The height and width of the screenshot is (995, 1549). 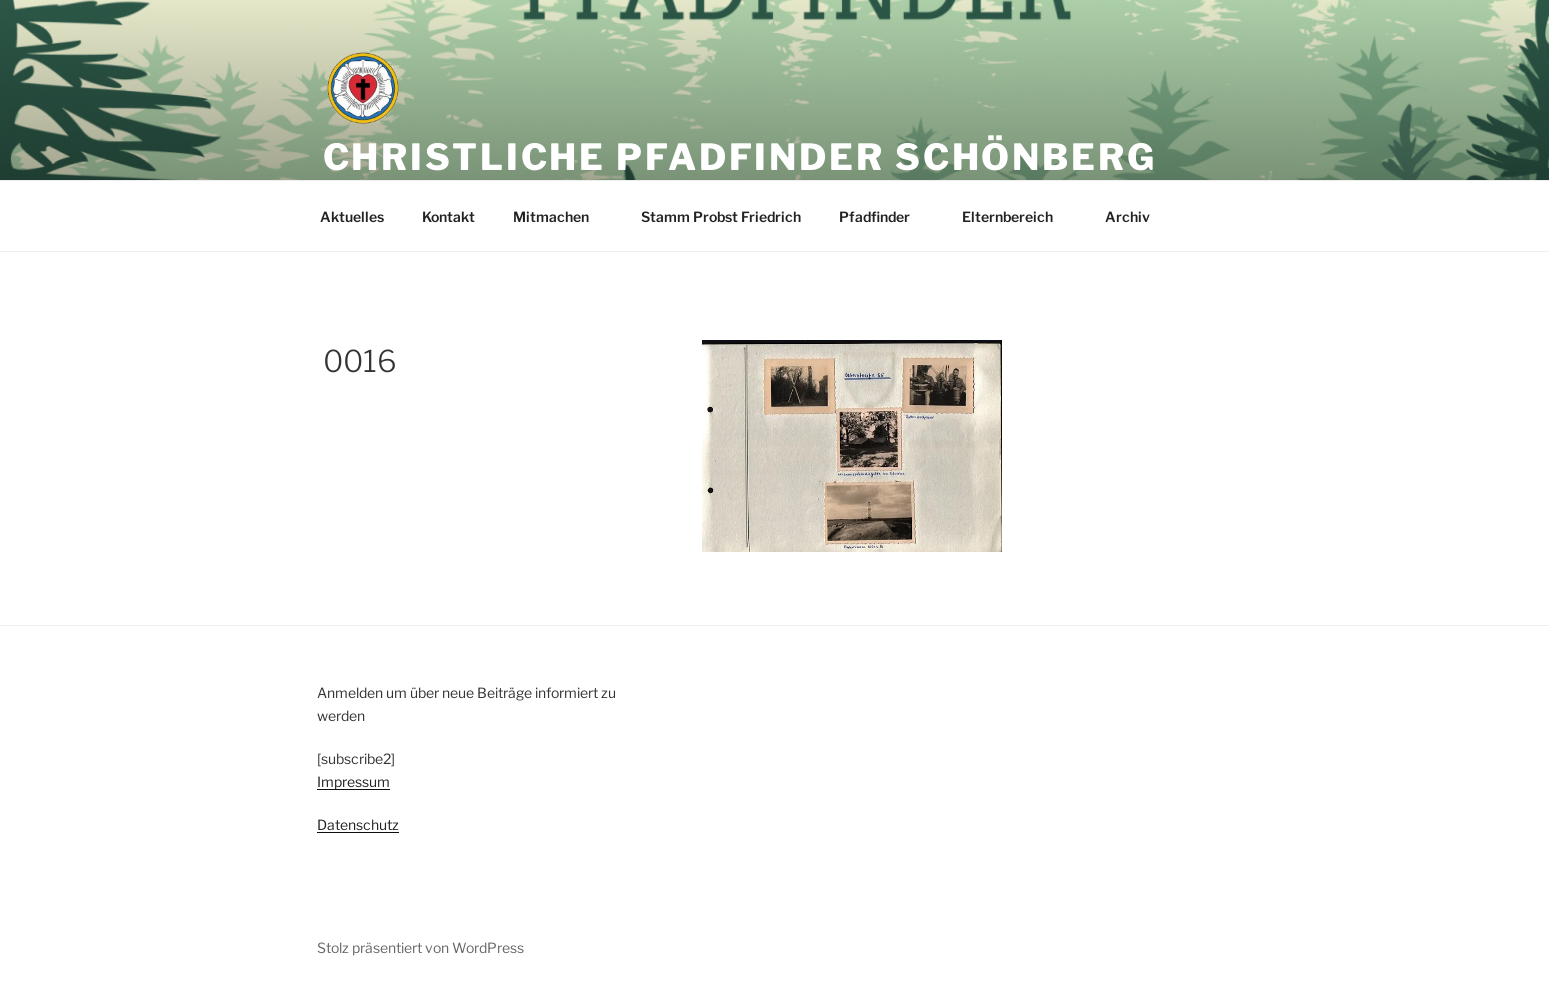 What do you see at coordinates (420, 947) in the screenshot?
I see `Stolz präsentiert von WordPress` at bounding box center [420, 947].